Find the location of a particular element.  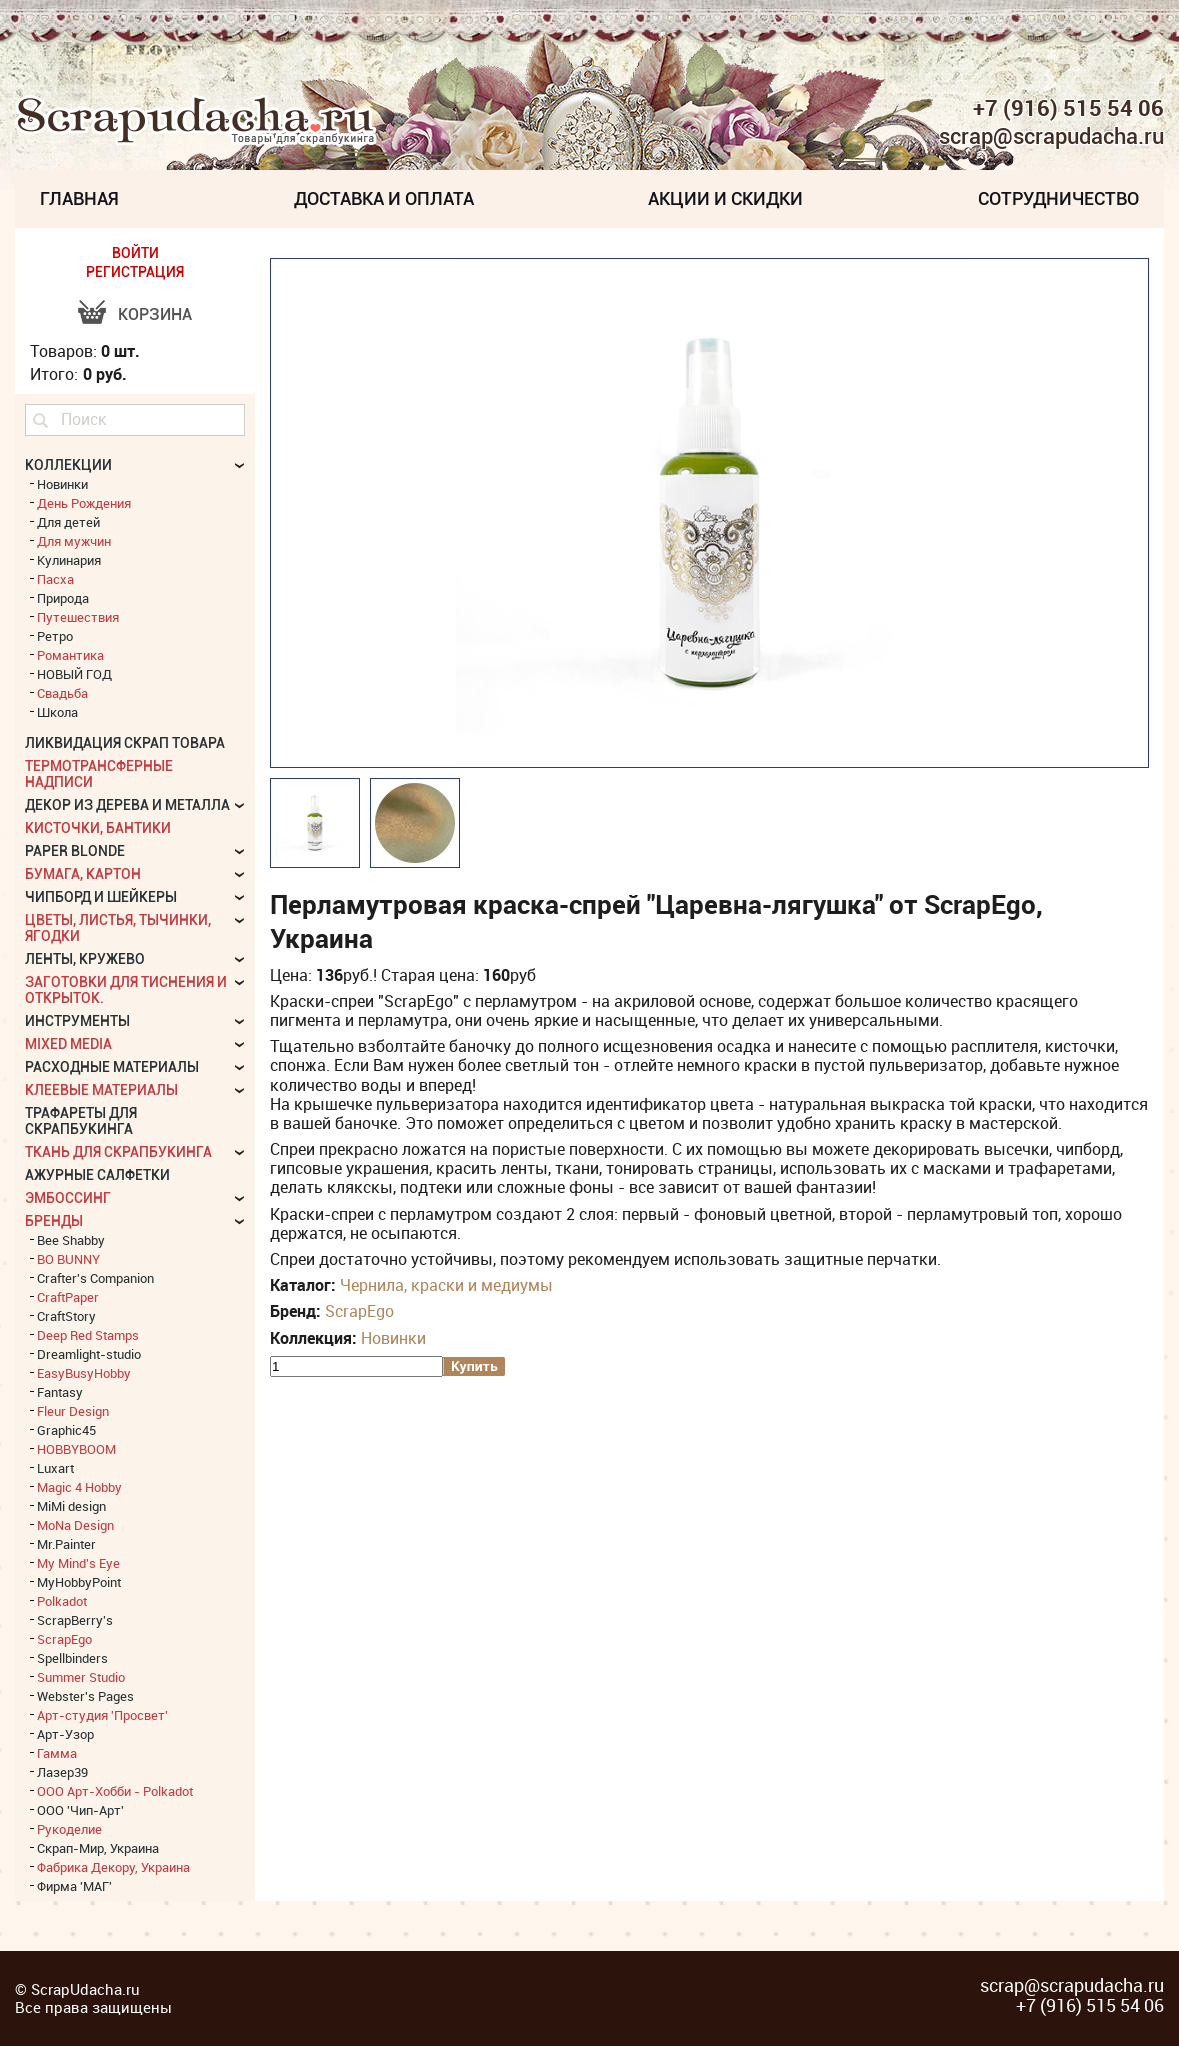

Polkadot is located at coordinates (62, 1601).